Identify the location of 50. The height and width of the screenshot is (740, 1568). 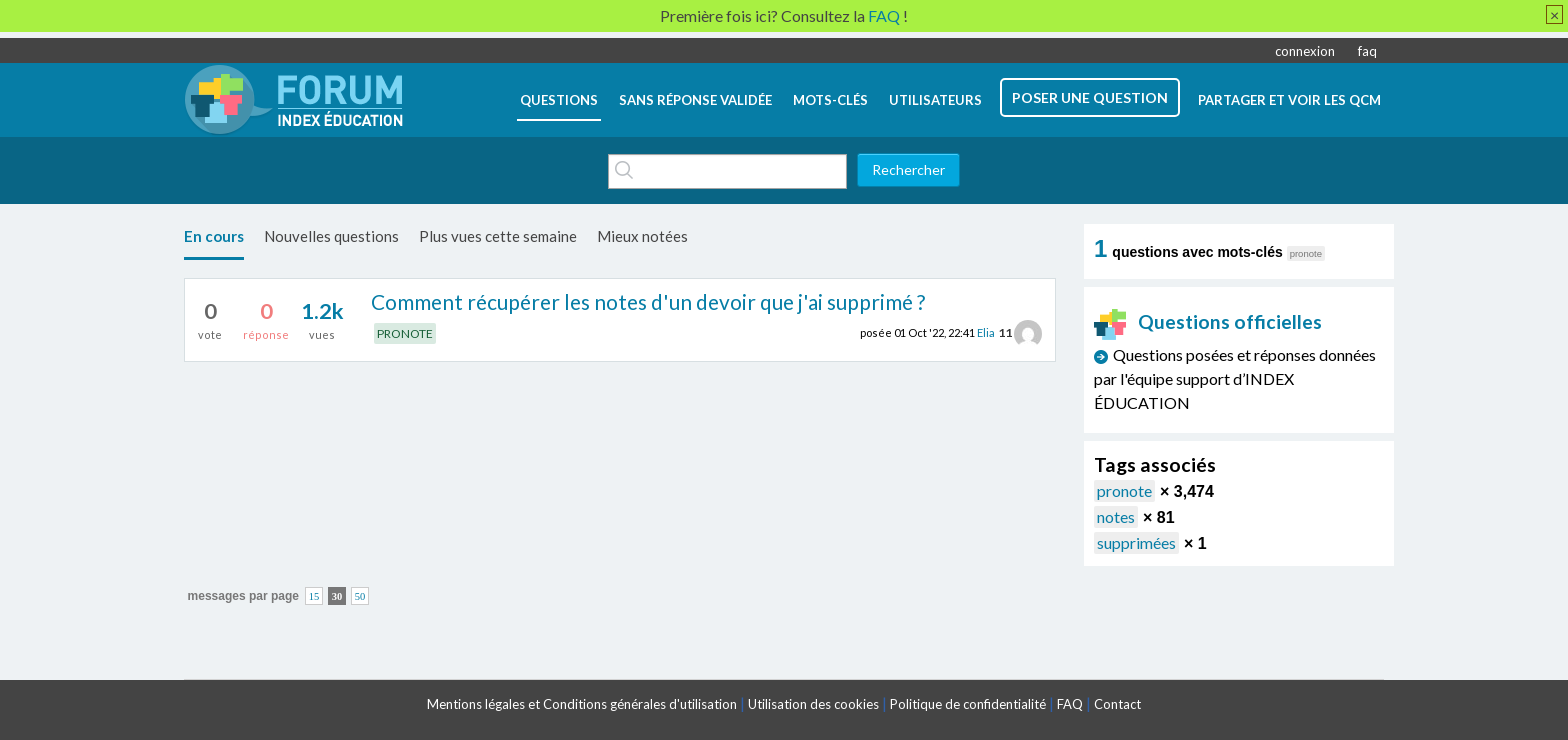
(360, 596).